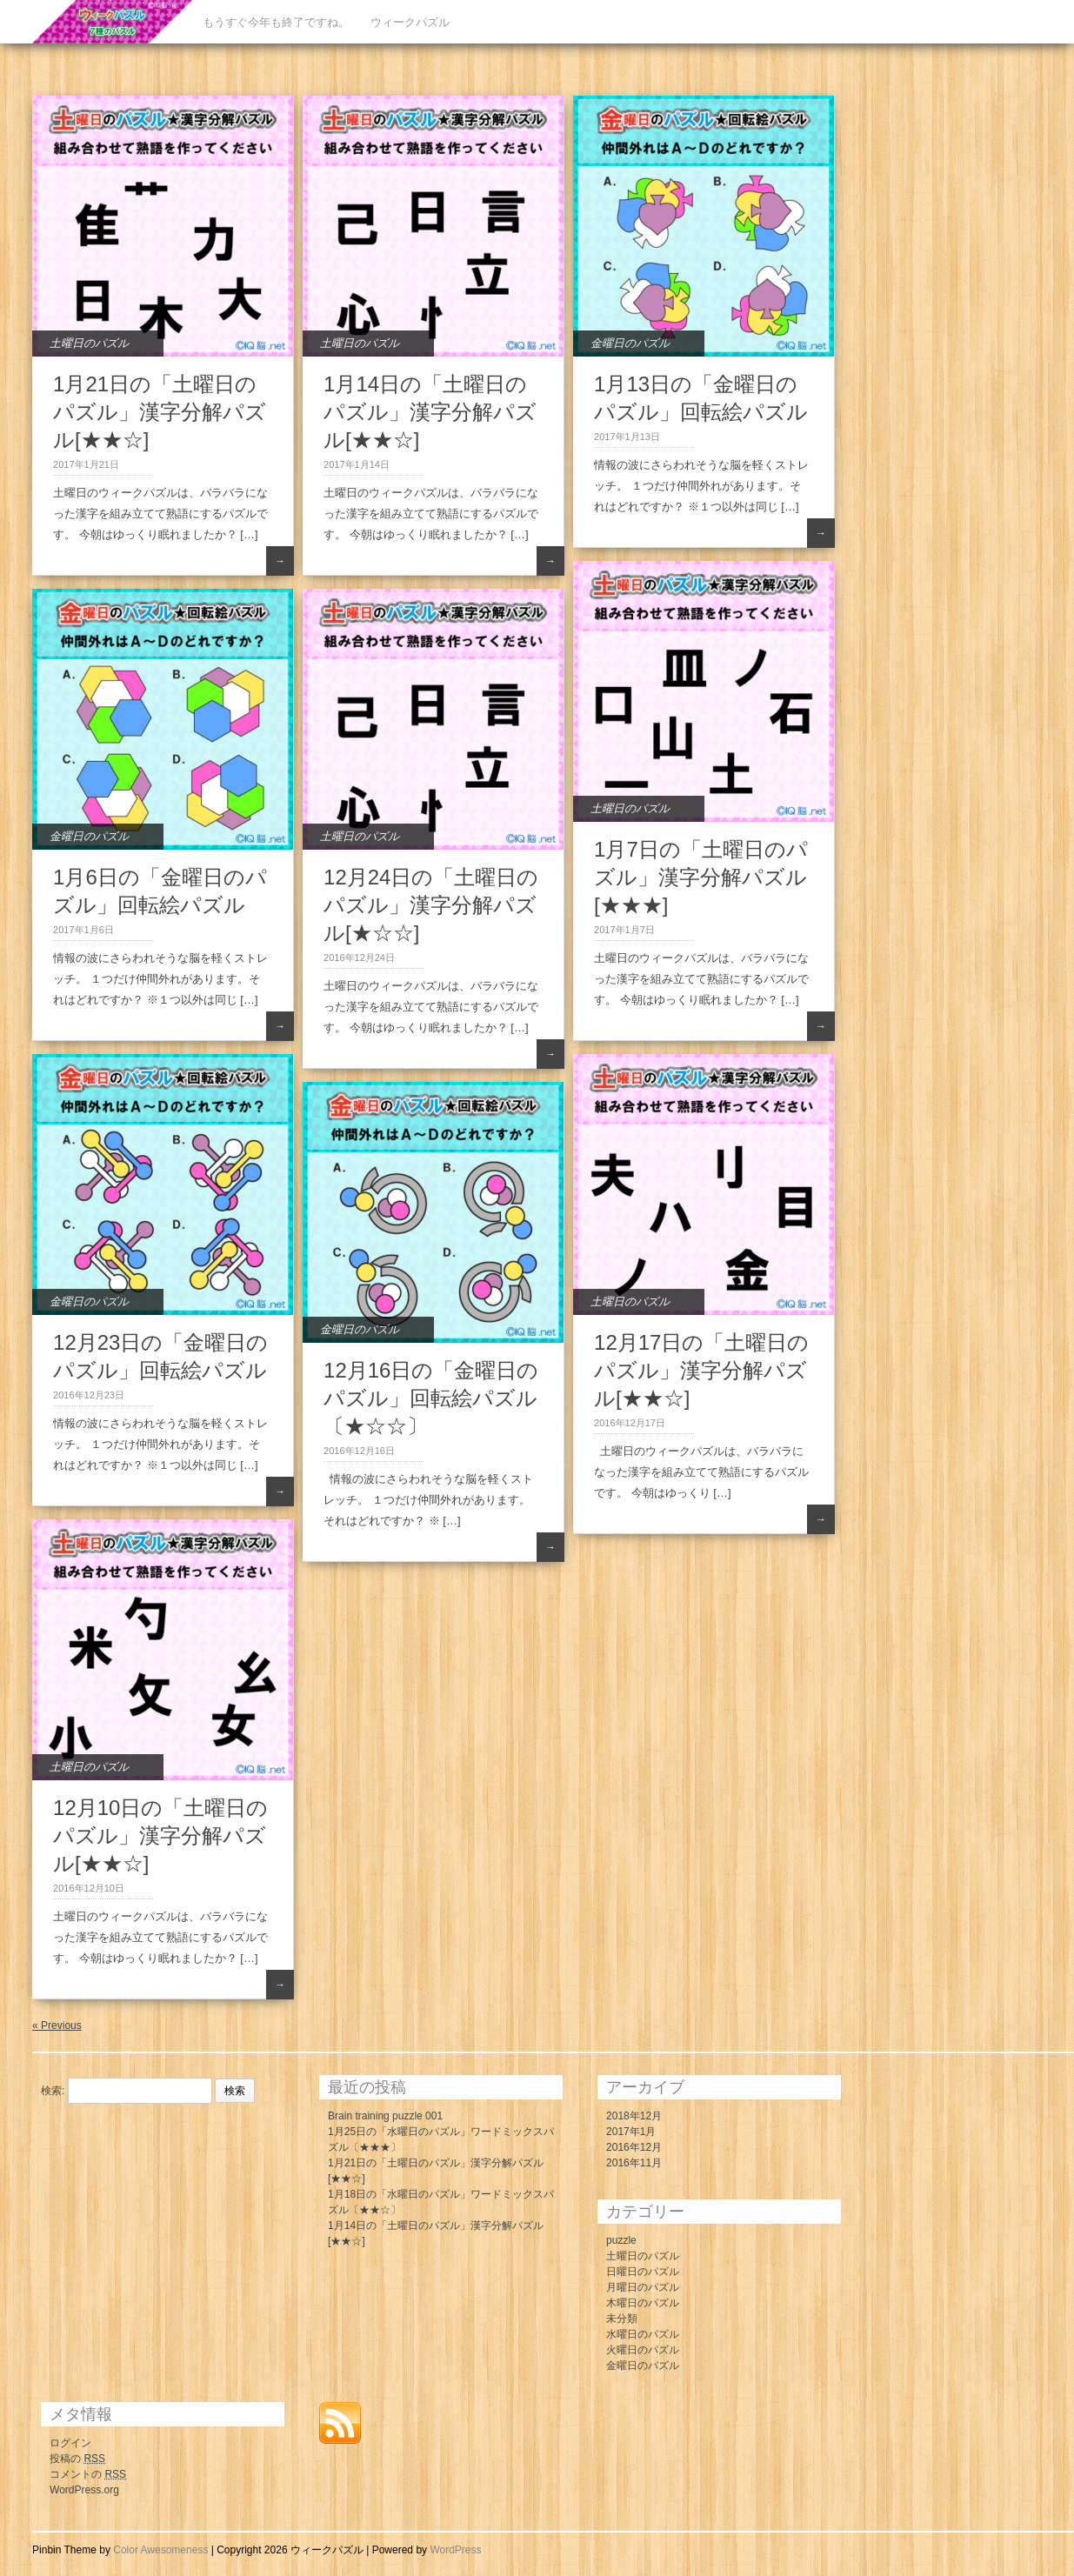 This screenshot has height=2576, width=1074. I want to click on 2018年12月, so click(634, 2116).